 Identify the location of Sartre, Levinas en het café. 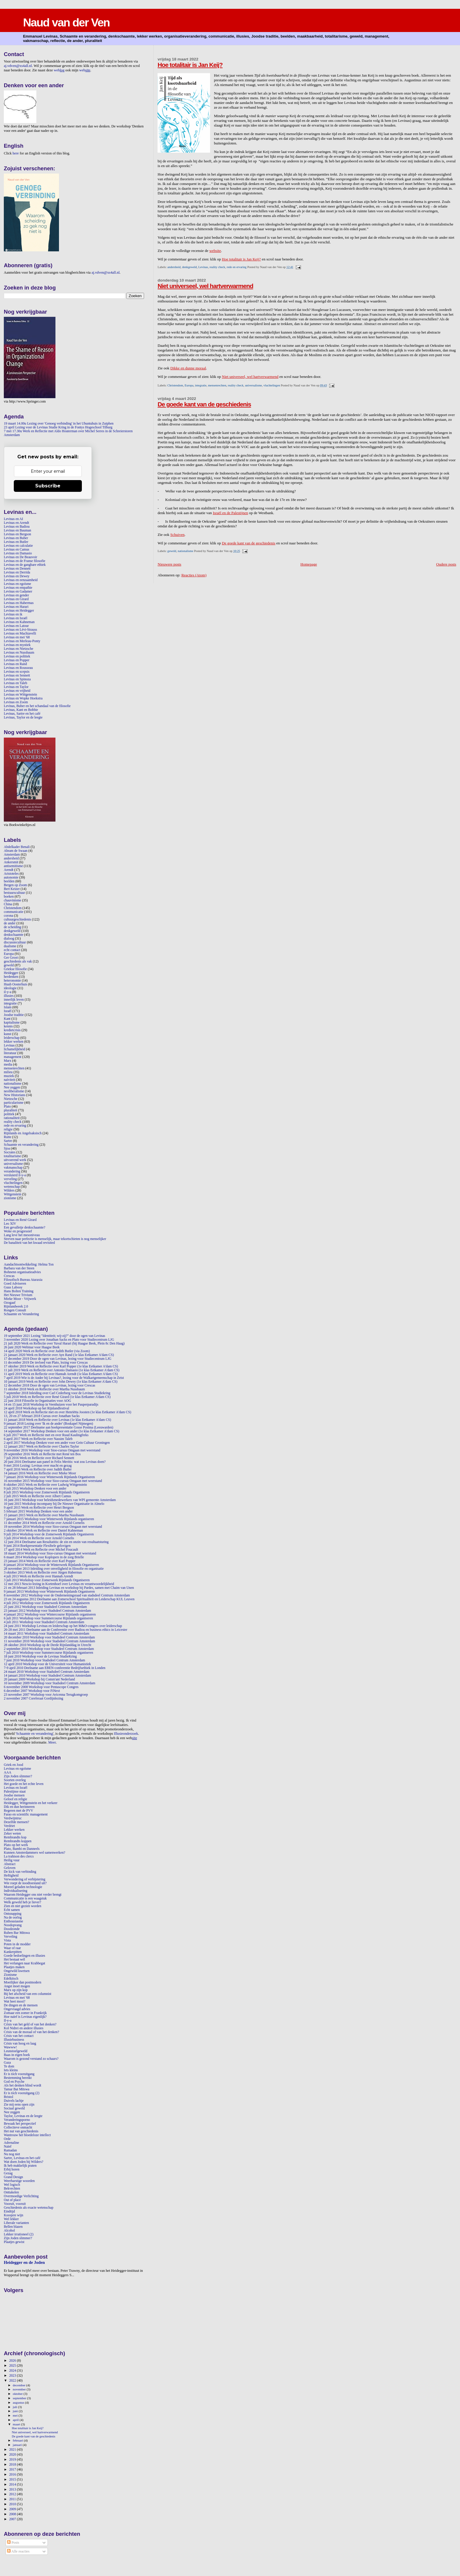
(22, 2158).